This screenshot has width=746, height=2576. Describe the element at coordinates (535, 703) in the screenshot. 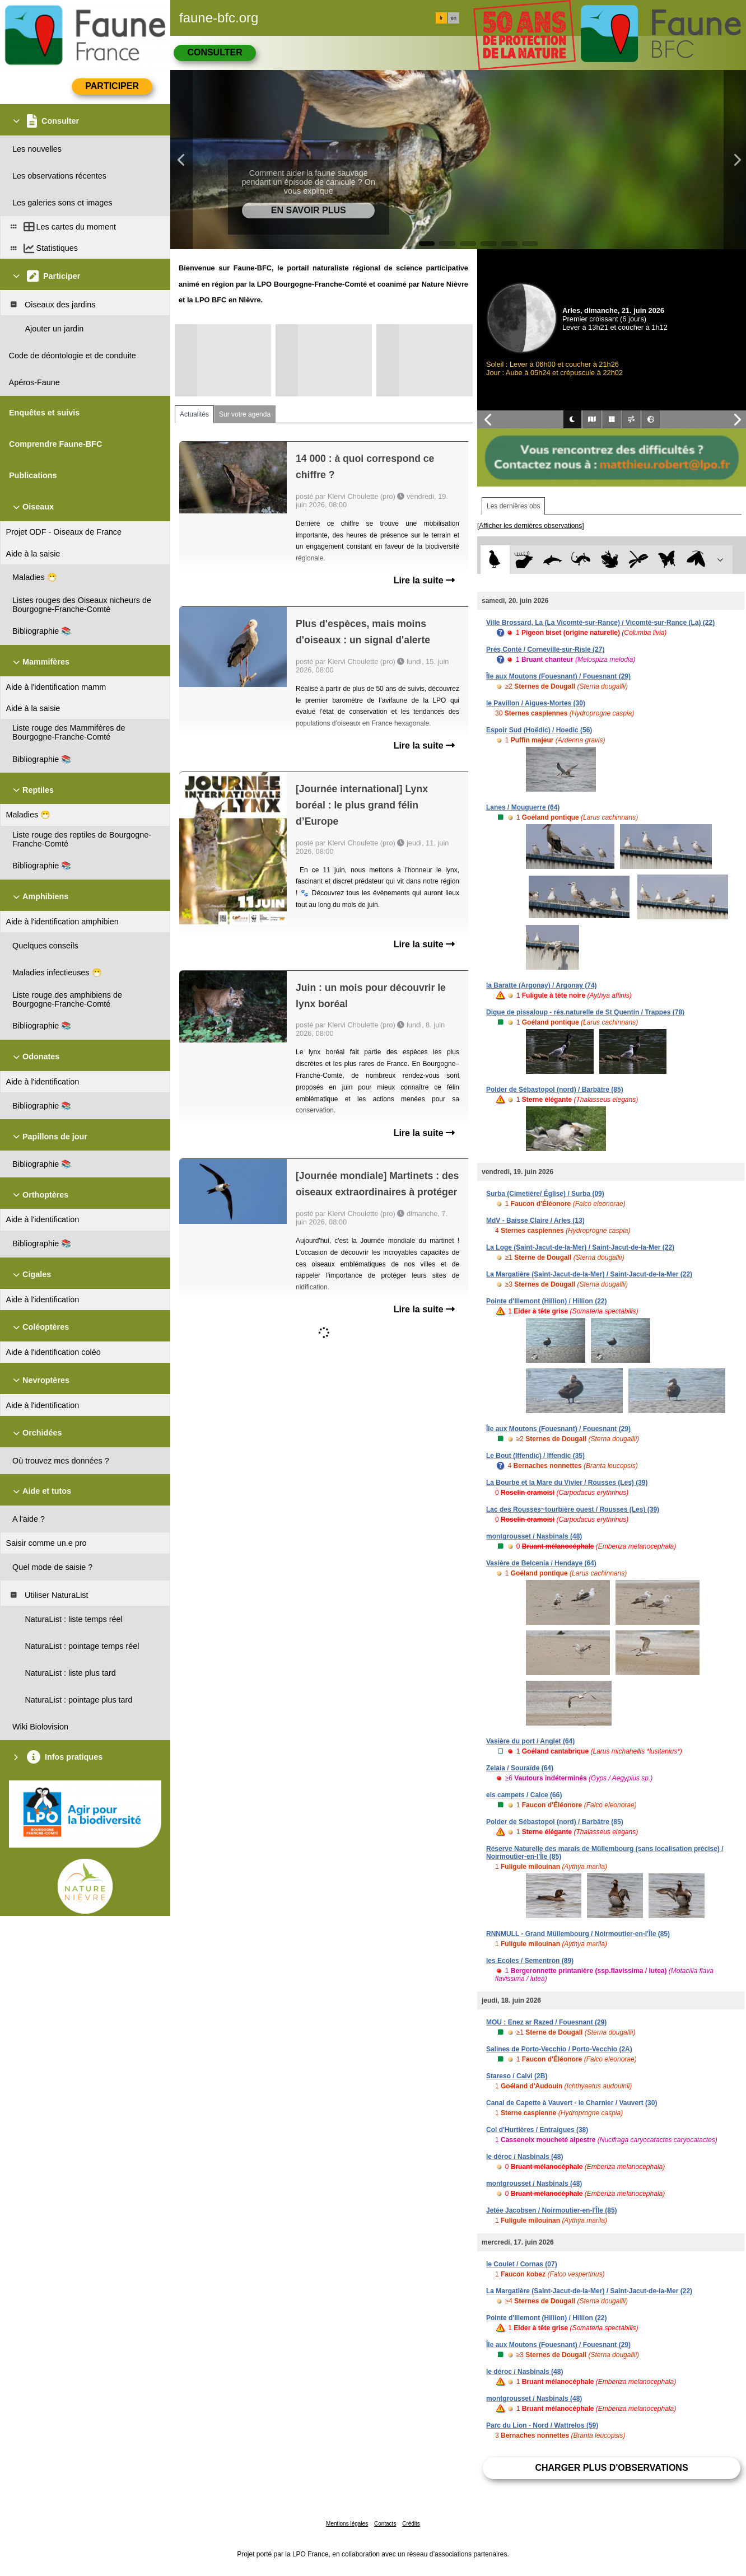

I see `le Pavillon / Aigues-Mortes (30)` at that location.